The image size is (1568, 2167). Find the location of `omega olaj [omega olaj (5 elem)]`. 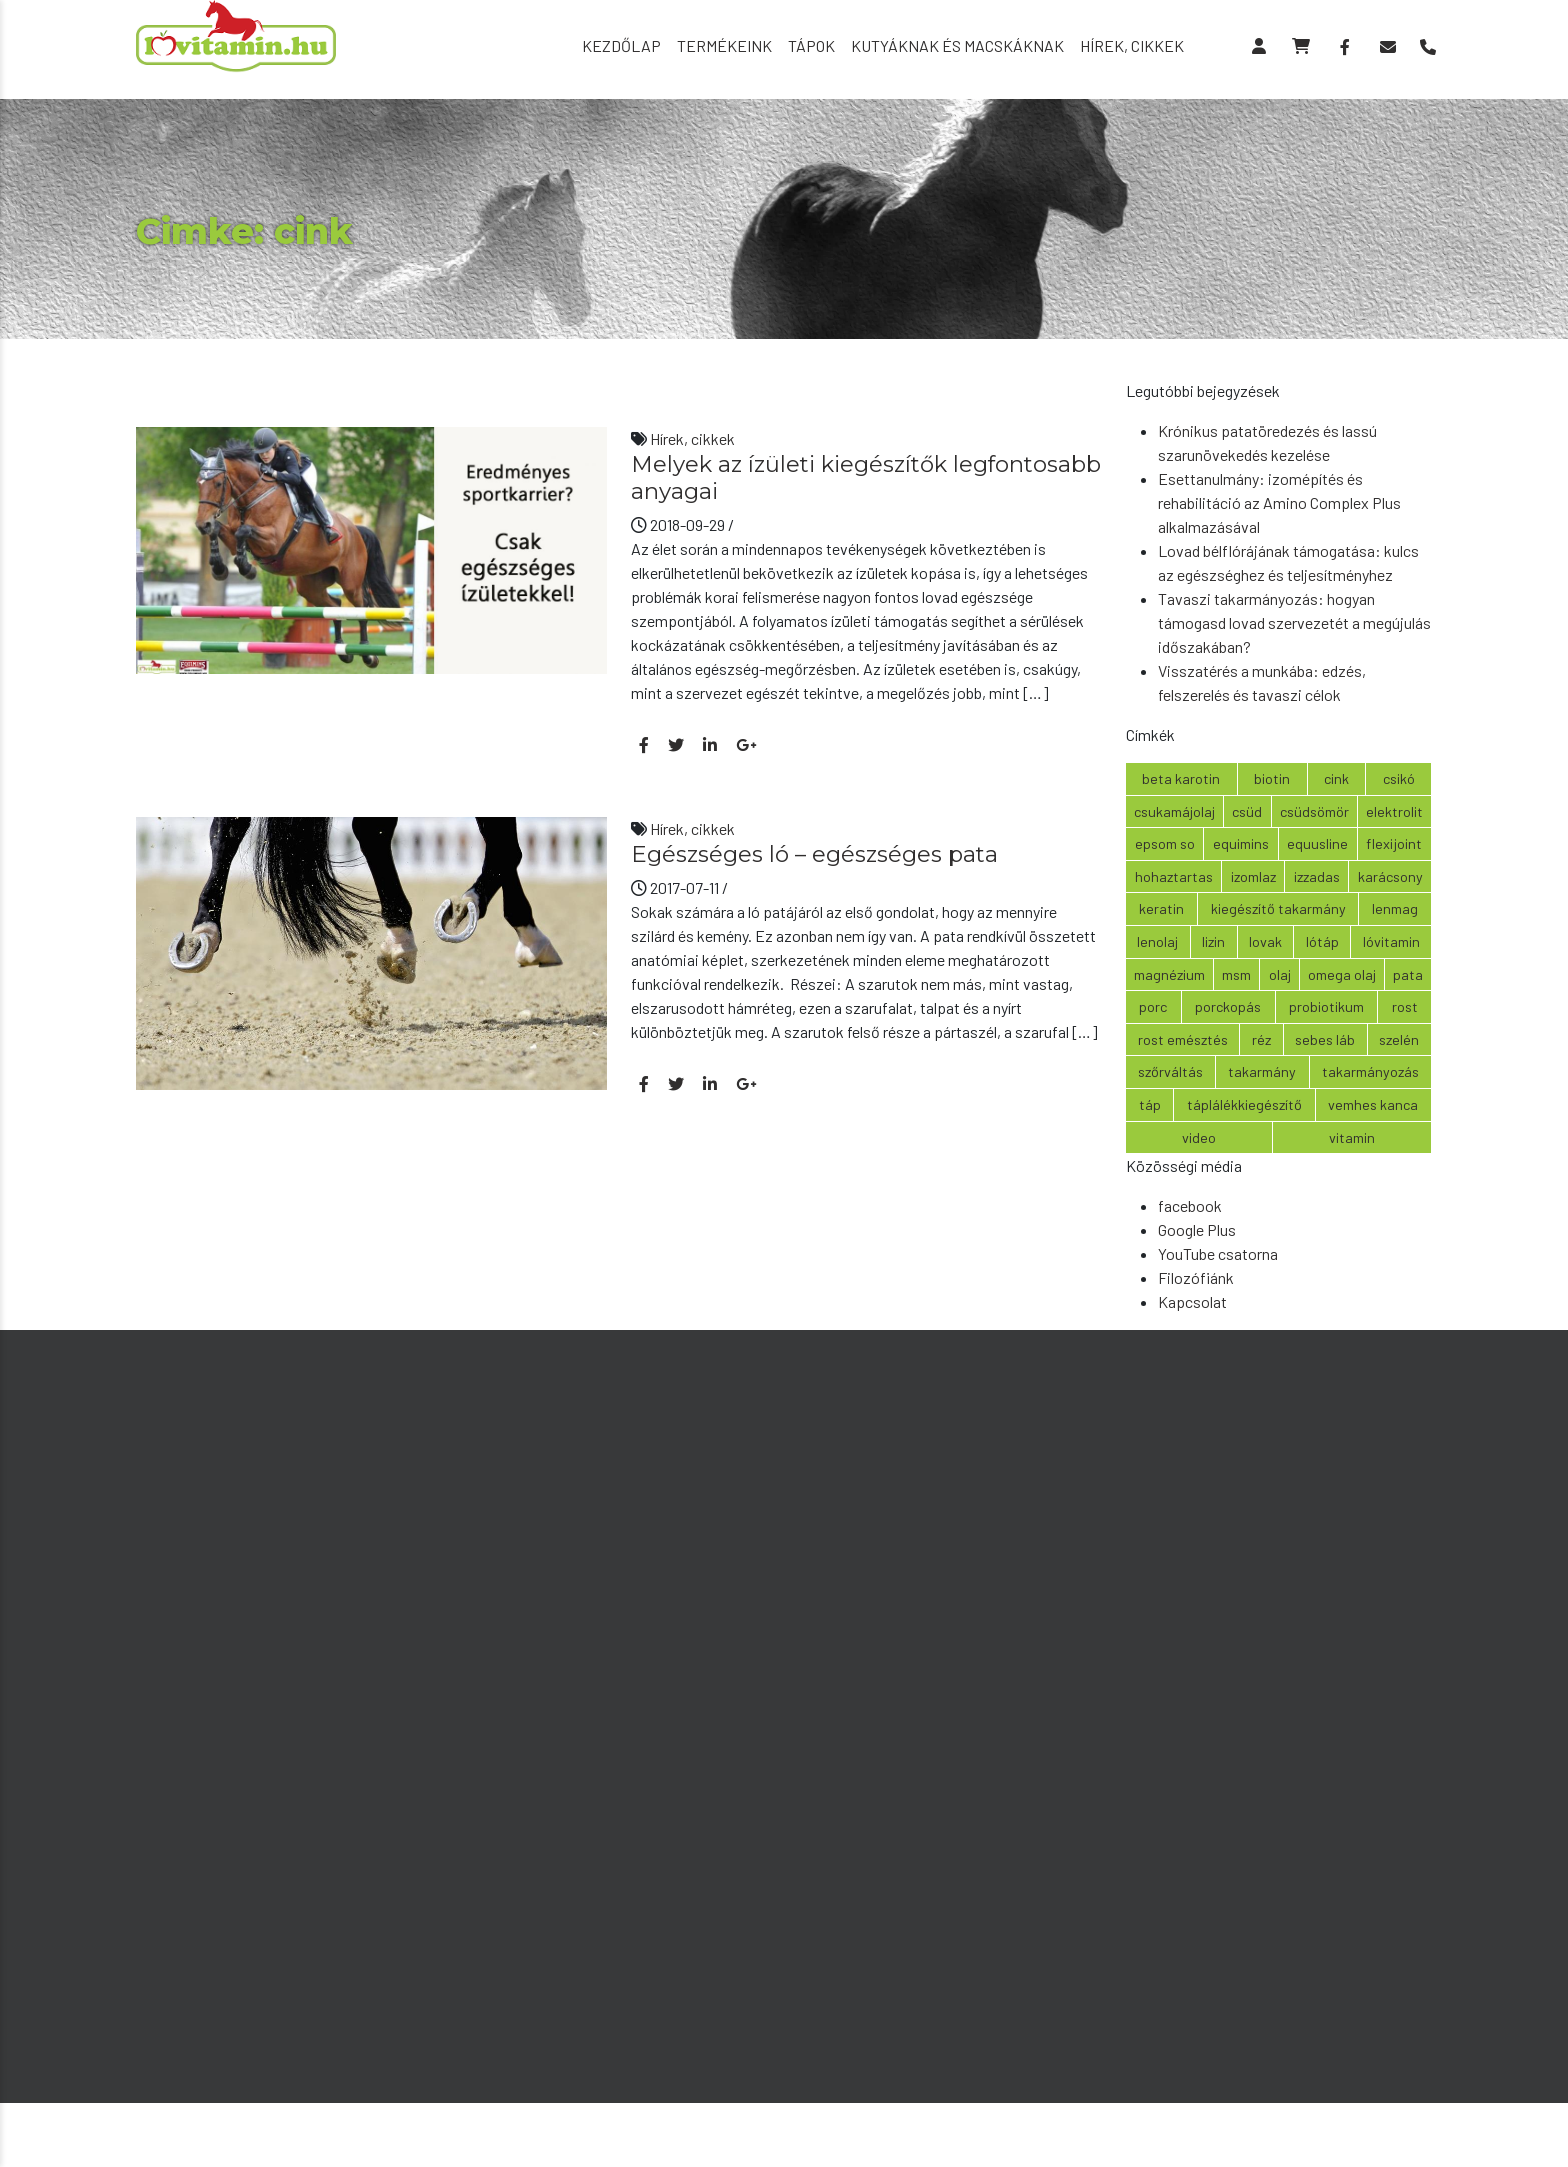

omega olaj [omega olaj (5 elem)] is located at coordinates (1342, 974).